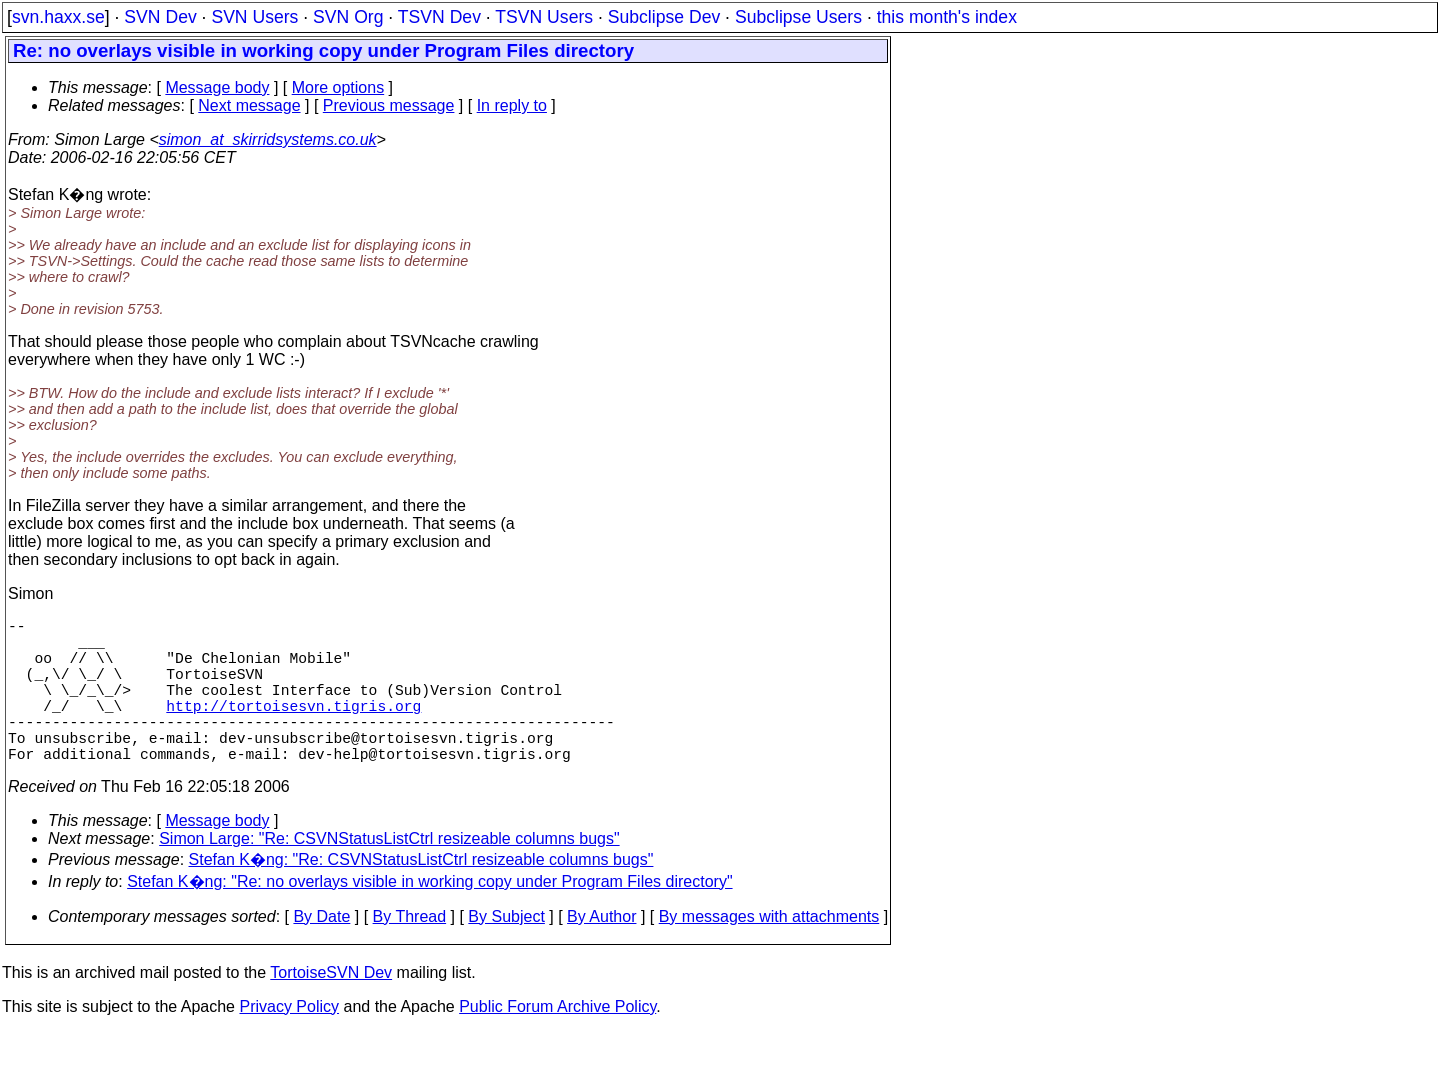 This screenshot has width=1440, height=1068. I want to click on Subclipse Dev, so click(664, 17).